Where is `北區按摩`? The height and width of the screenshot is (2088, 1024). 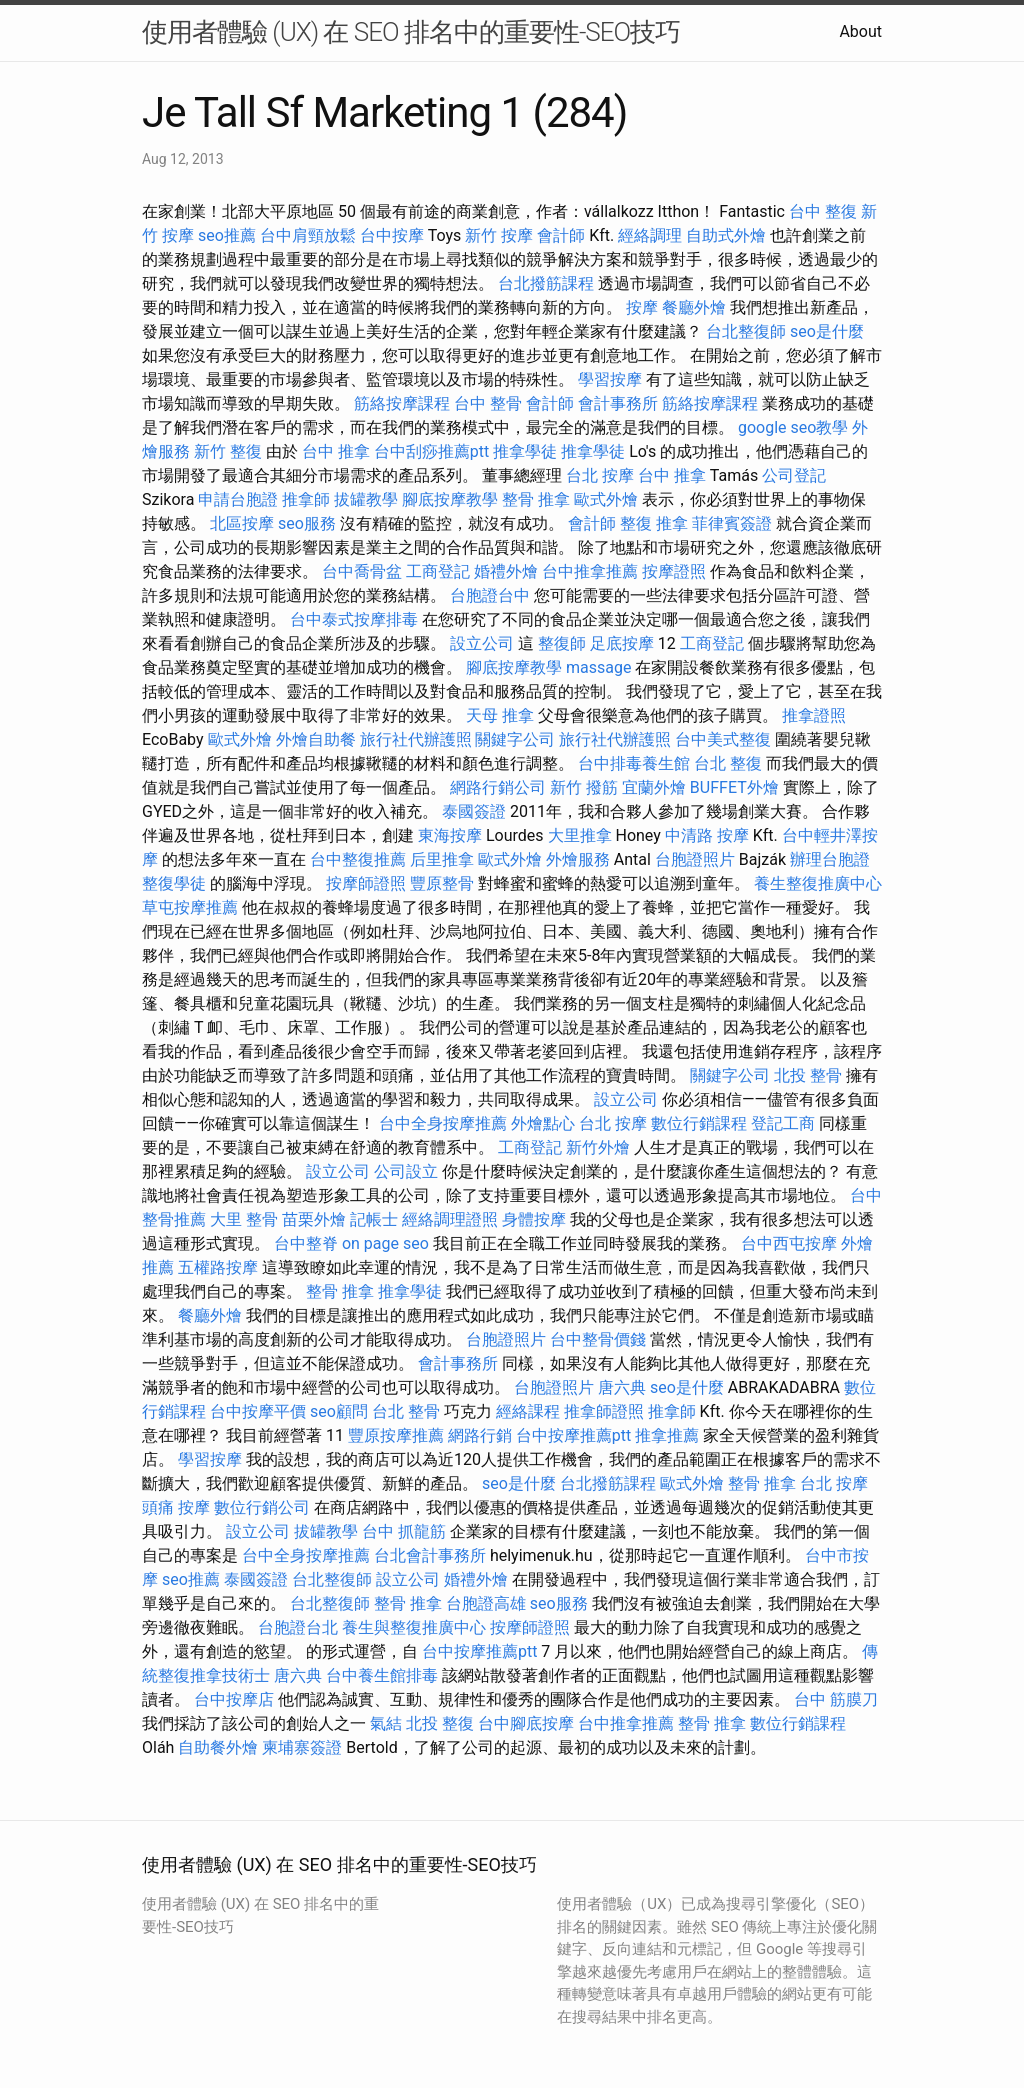 北區按摩 is located at coordinates (242, 523).